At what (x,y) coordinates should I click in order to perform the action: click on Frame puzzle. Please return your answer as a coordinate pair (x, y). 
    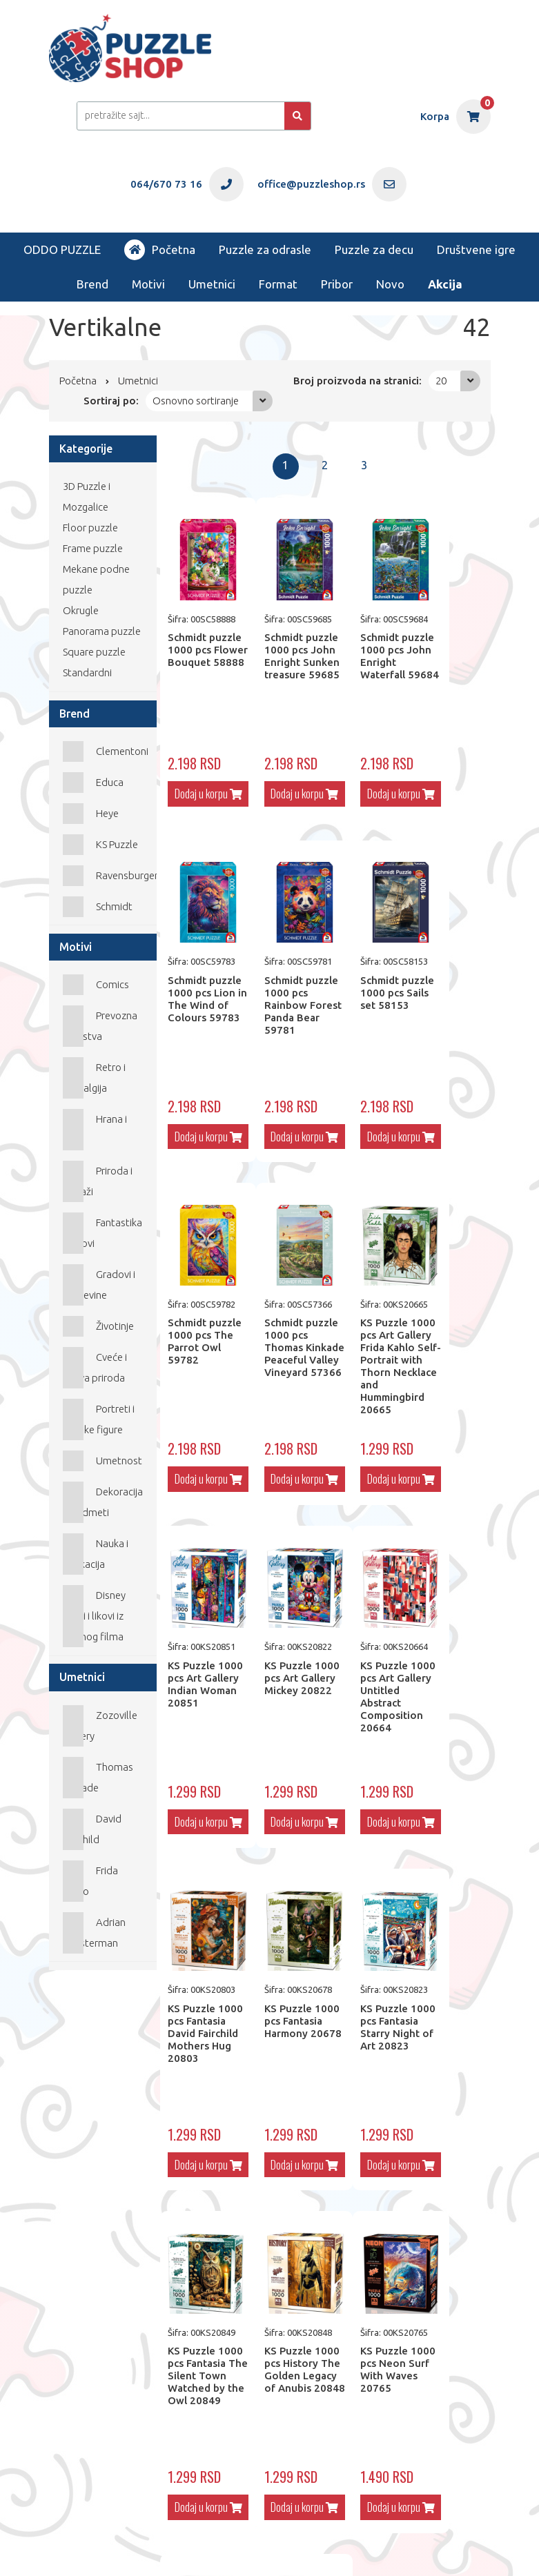
    Looking at the image, I should click on (93, 548).